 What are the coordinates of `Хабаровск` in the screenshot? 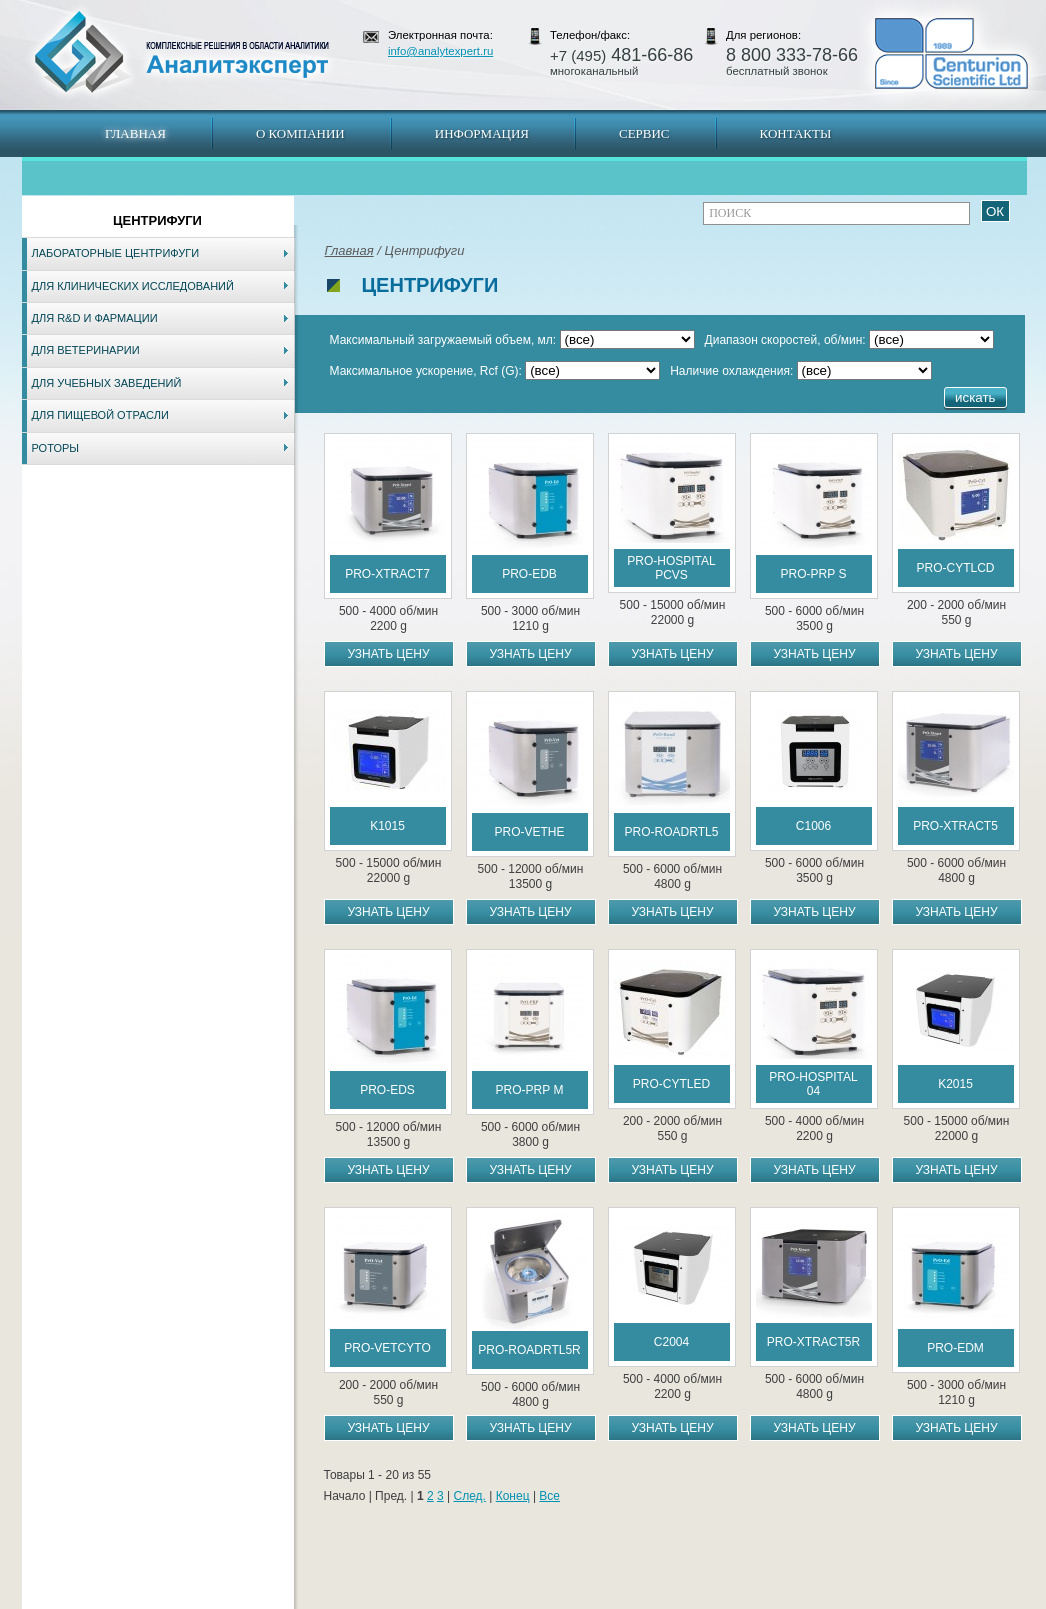 It's located at (450, 1599).